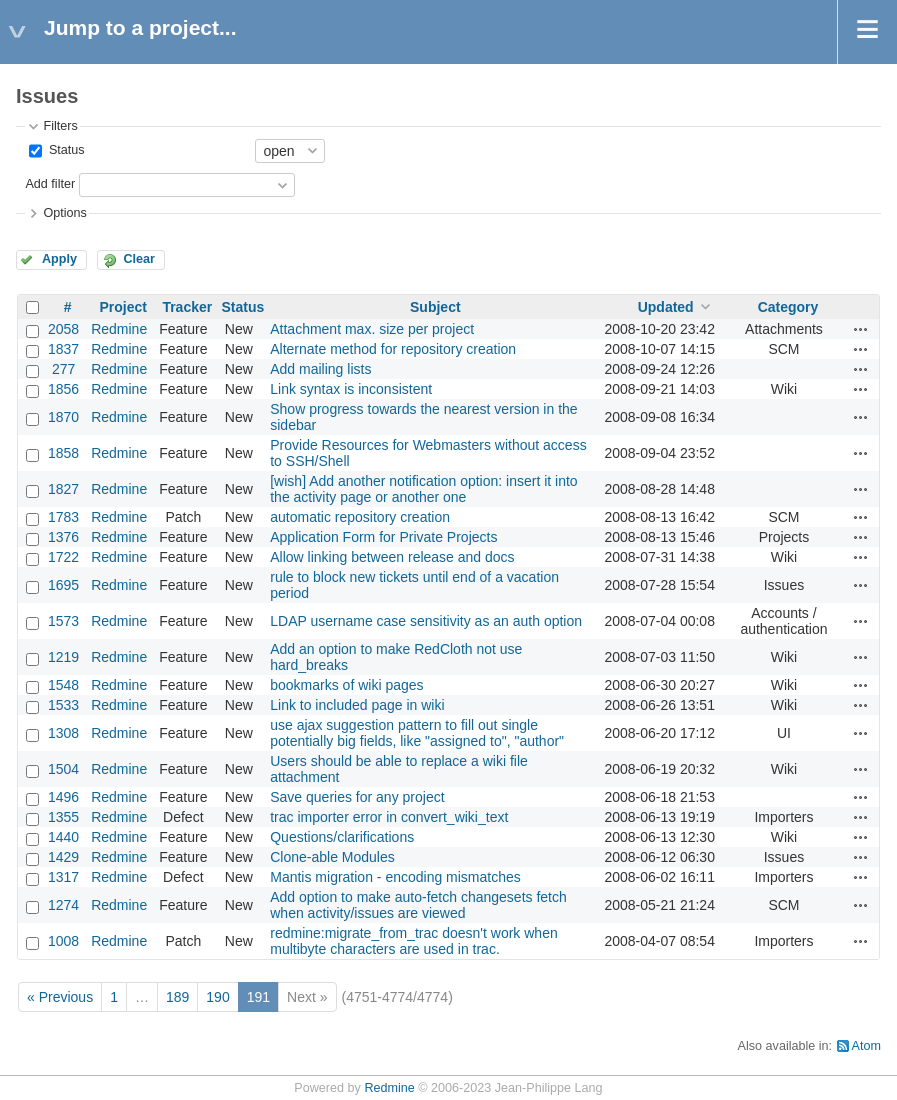 The image size is (897, 1100). I want to click on 1573, so click(63, 621).